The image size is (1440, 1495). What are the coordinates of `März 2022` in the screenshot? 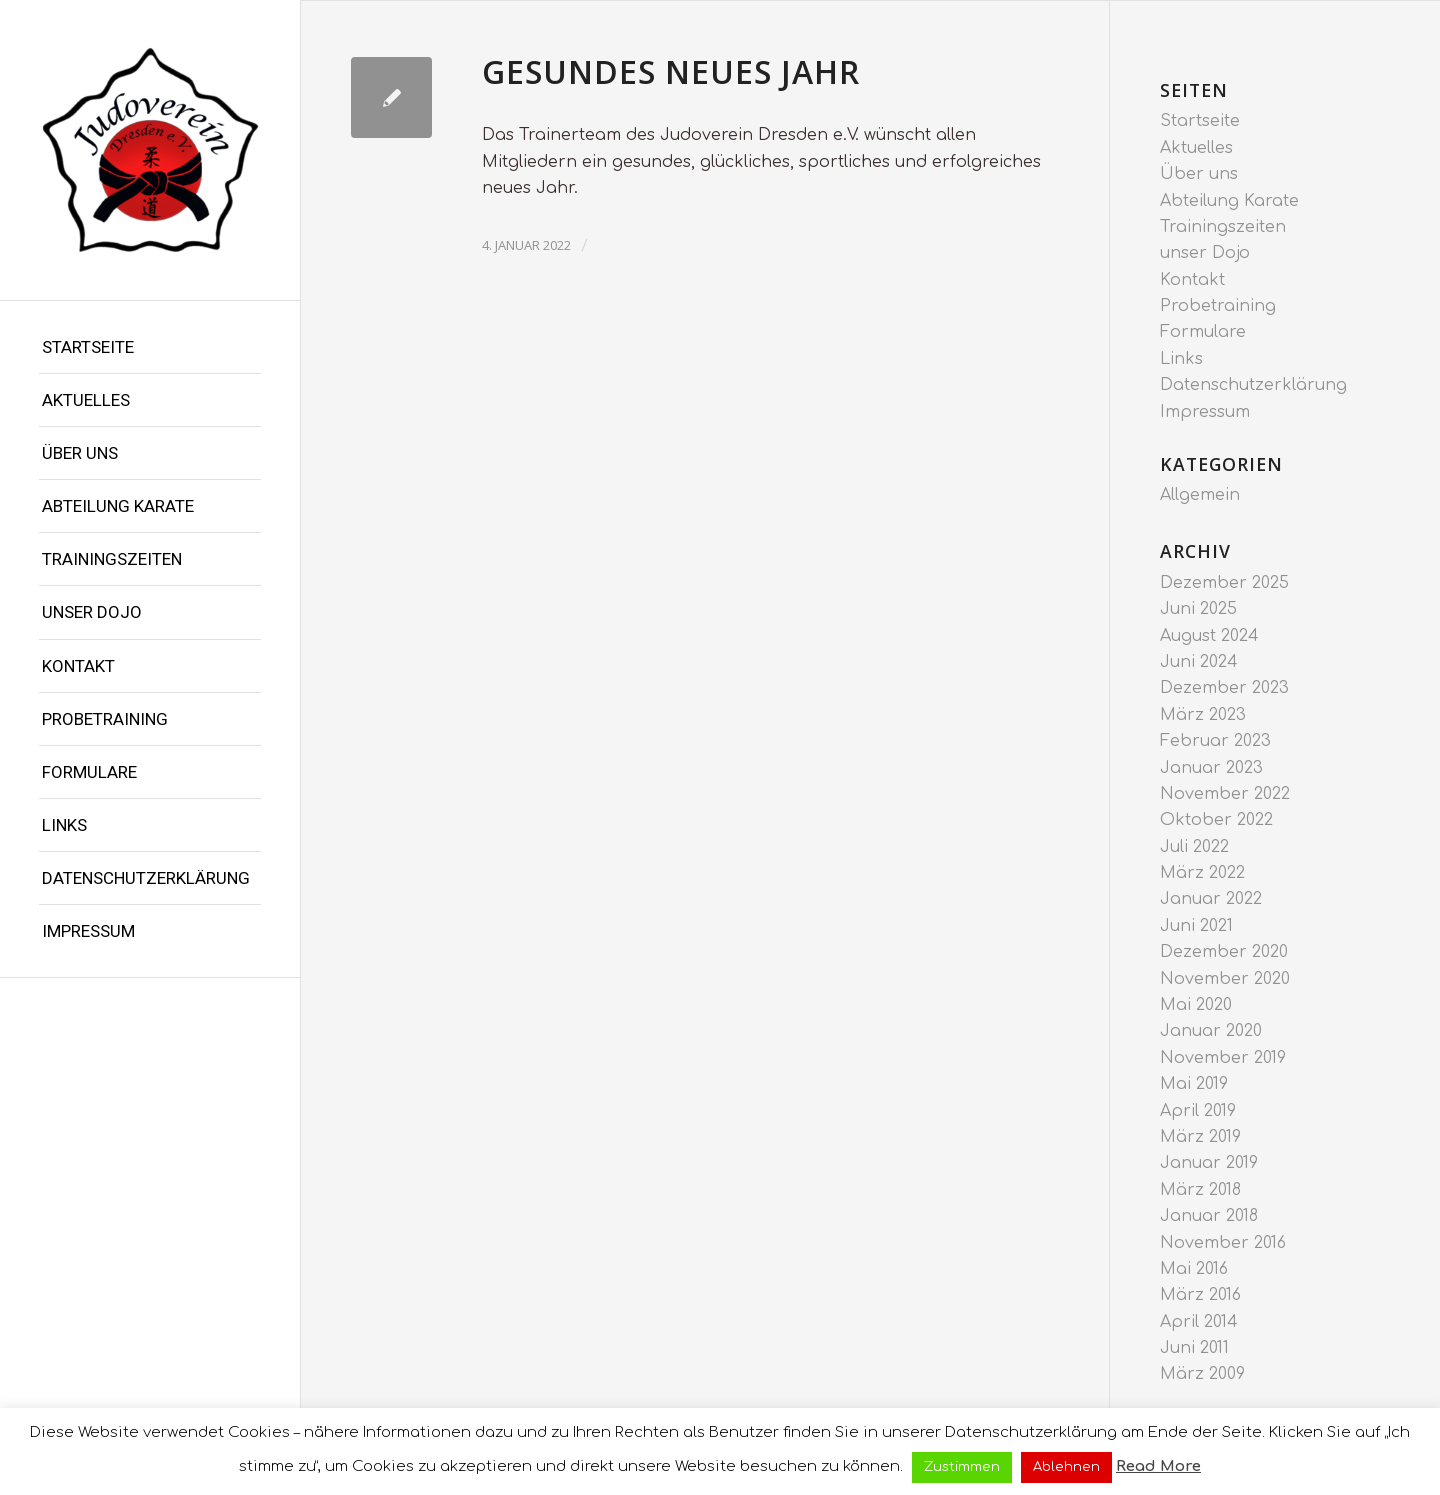 It's located at (1202, 873).